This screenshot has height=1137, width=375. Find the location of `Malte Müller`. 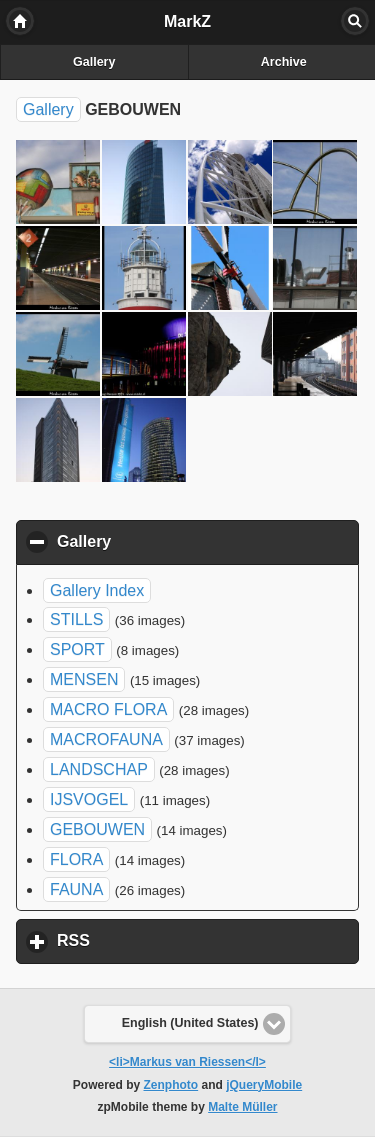

Malte Müller is located at coordinates (242, 1107).